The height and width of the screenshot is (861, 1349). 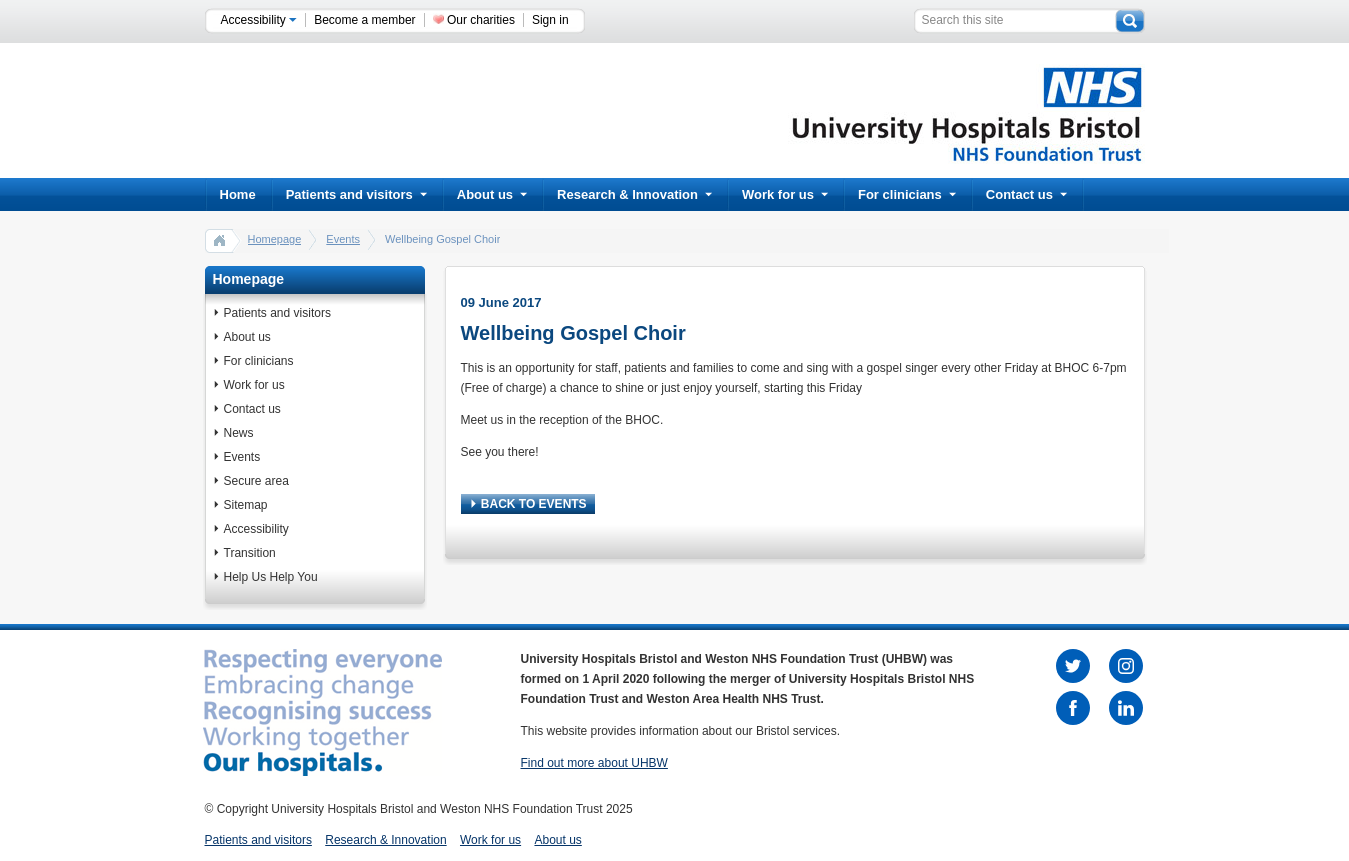 I want to click on Become a member, so click(x=364, y=20).